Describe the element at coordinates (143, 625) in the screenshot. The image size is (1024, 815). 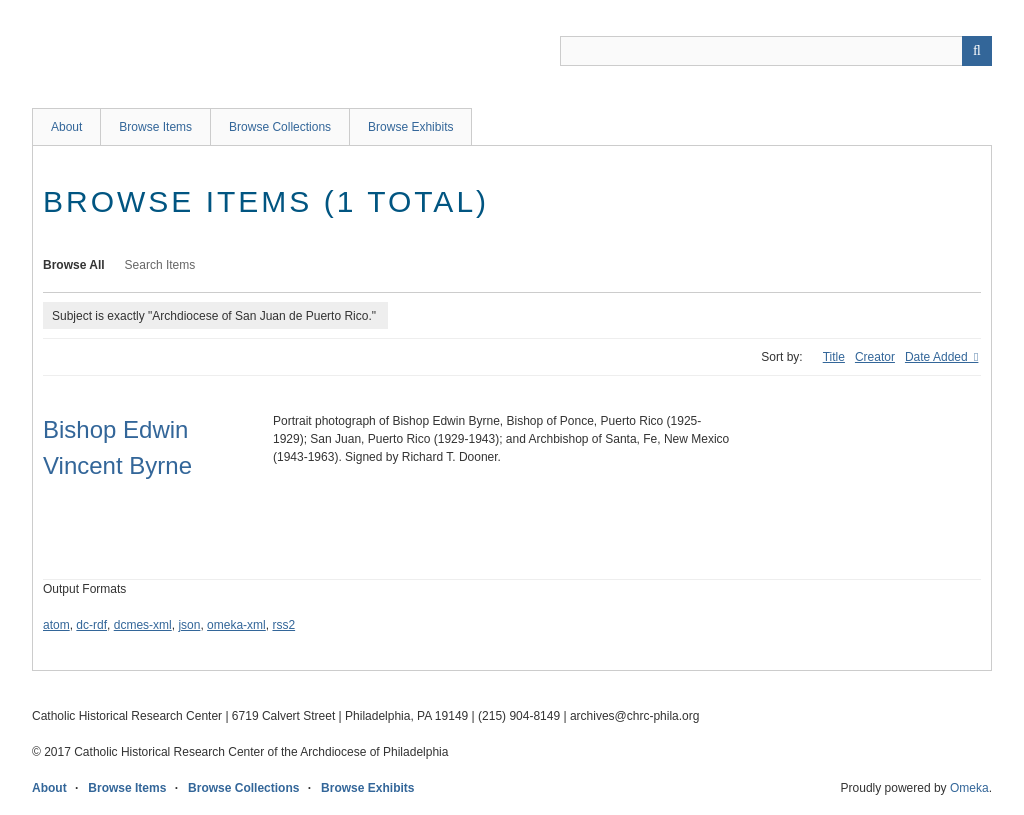
I see `dcmes-xml` at that location.